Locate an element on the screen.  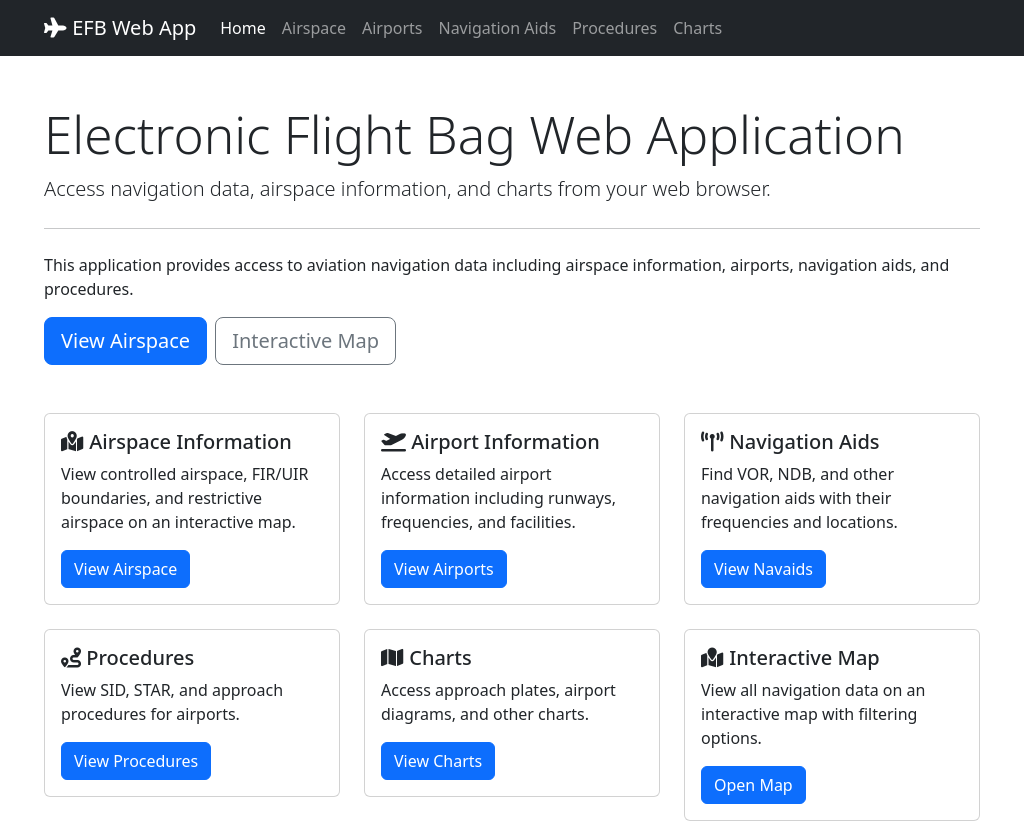
View Procedures is located at coordinates (136, 761).